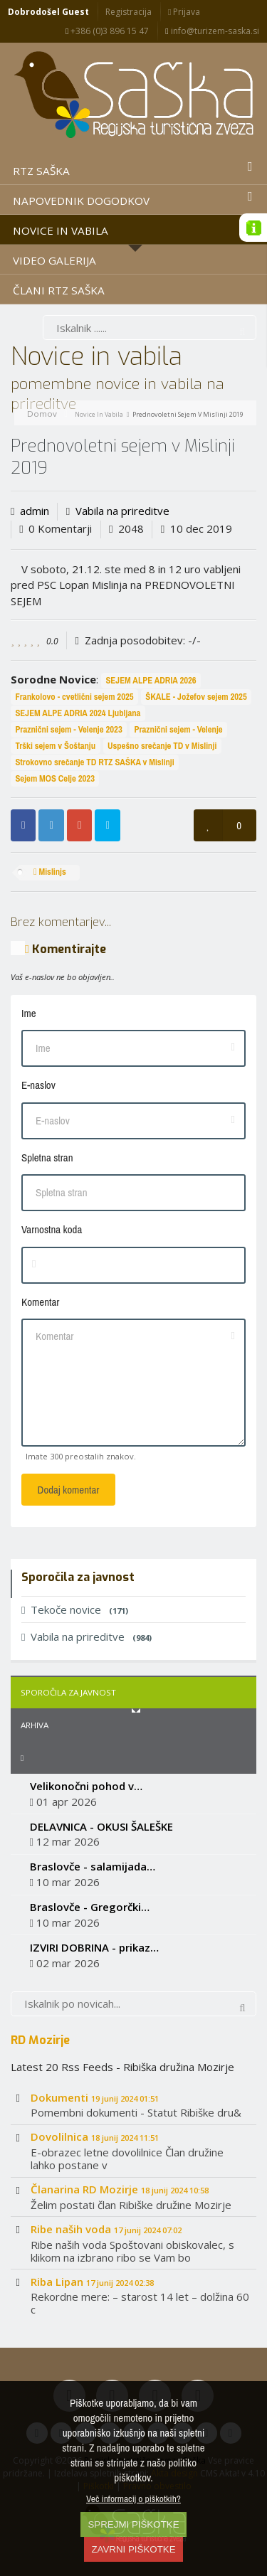 The height and width of the screenshot is (2576, 267). I want to click on ZAVRNI PIŠKOTKE, so click(133, 2549).